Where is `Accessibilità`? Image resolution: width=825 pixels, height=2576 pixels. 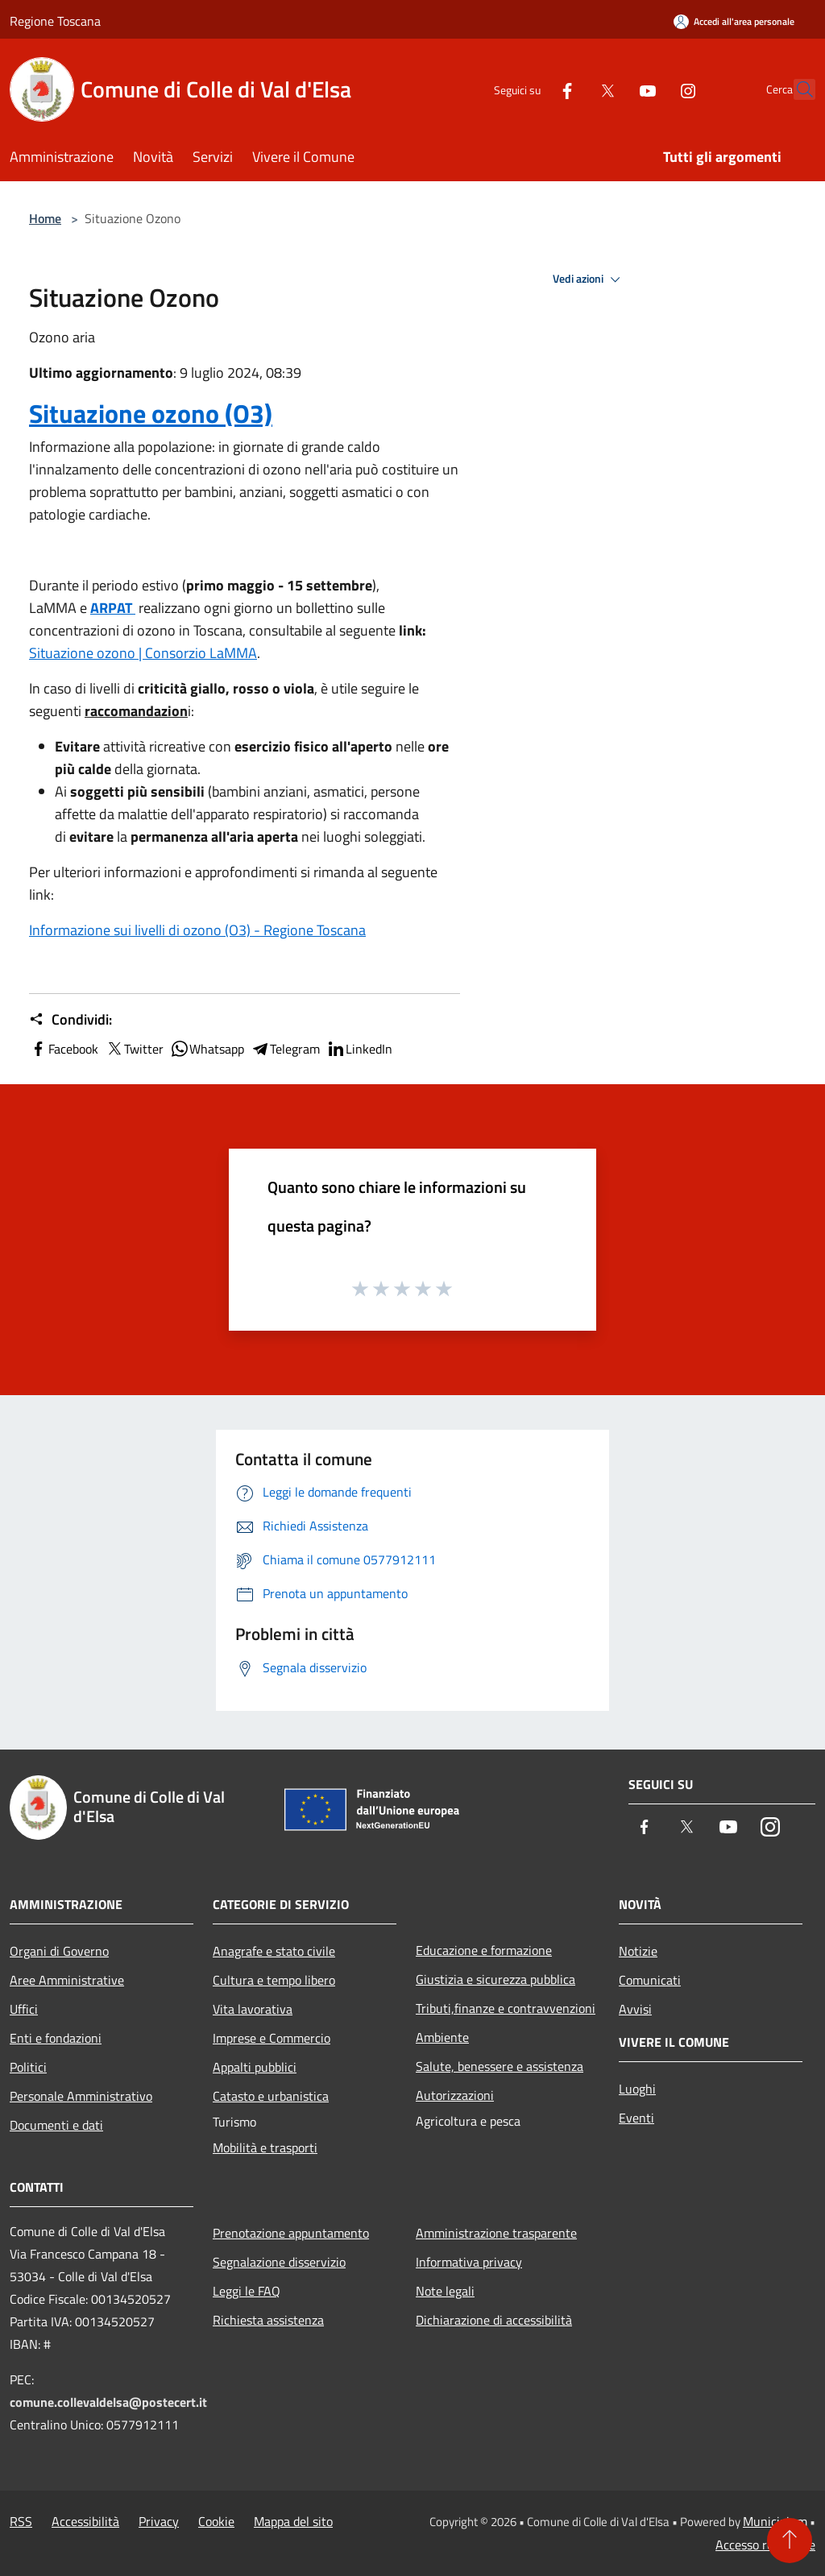 Accessibilità is located at coordinates (85, 2521).